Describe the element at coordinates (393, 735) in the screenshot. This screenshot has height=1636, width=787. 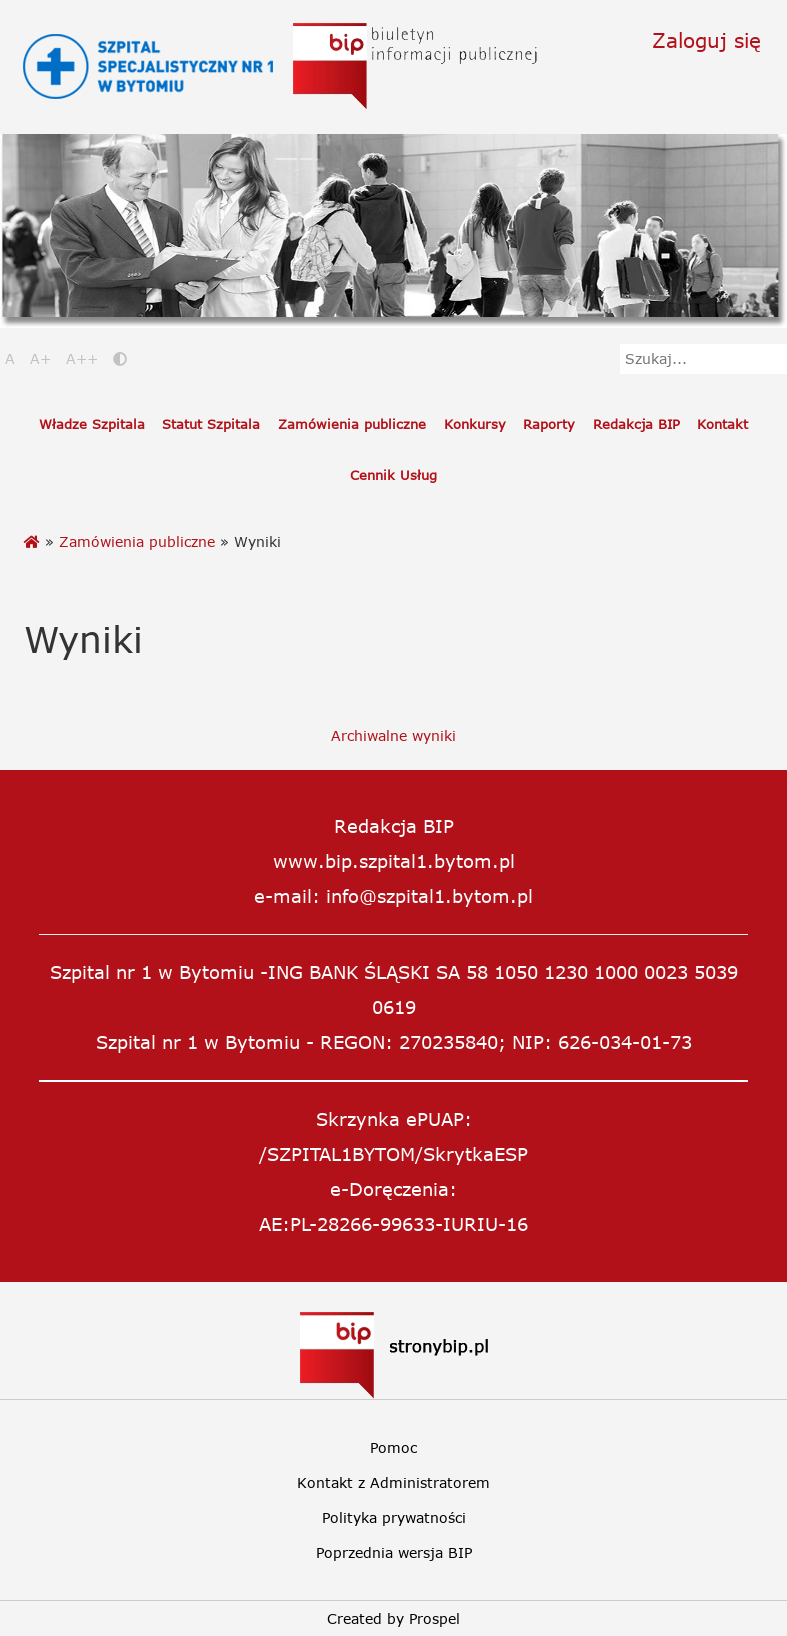
I see `Archiwalne wyniki` at that location.